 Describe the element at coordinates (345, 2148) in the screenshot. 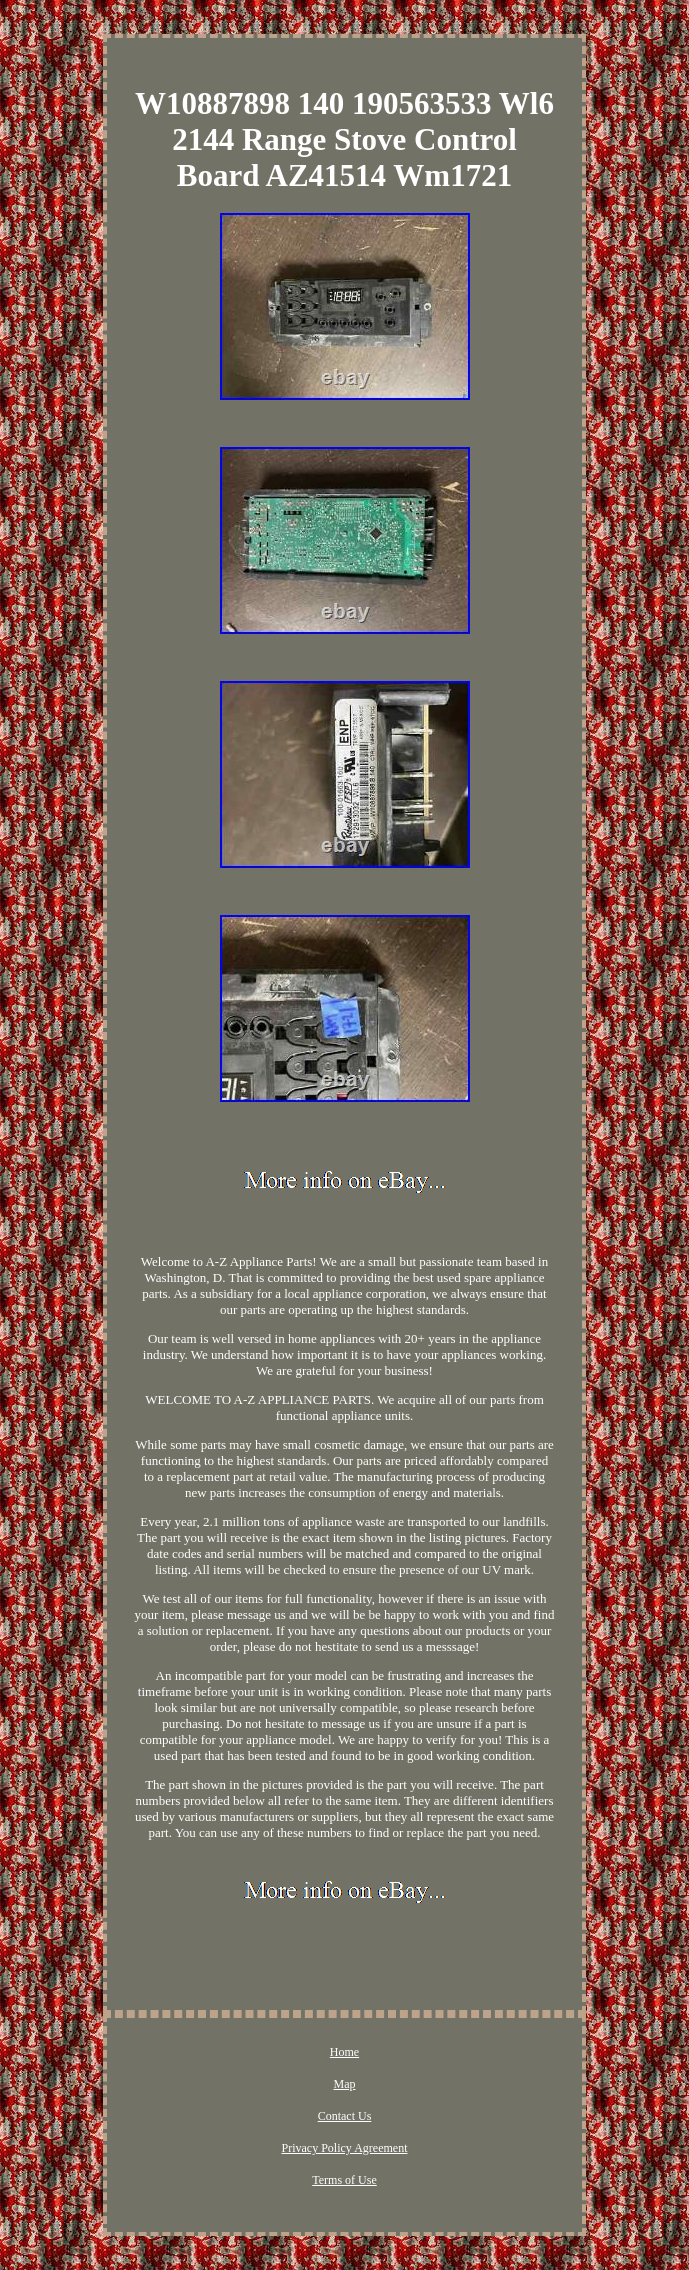

I see `Privacy Policy Agreement` at that location.